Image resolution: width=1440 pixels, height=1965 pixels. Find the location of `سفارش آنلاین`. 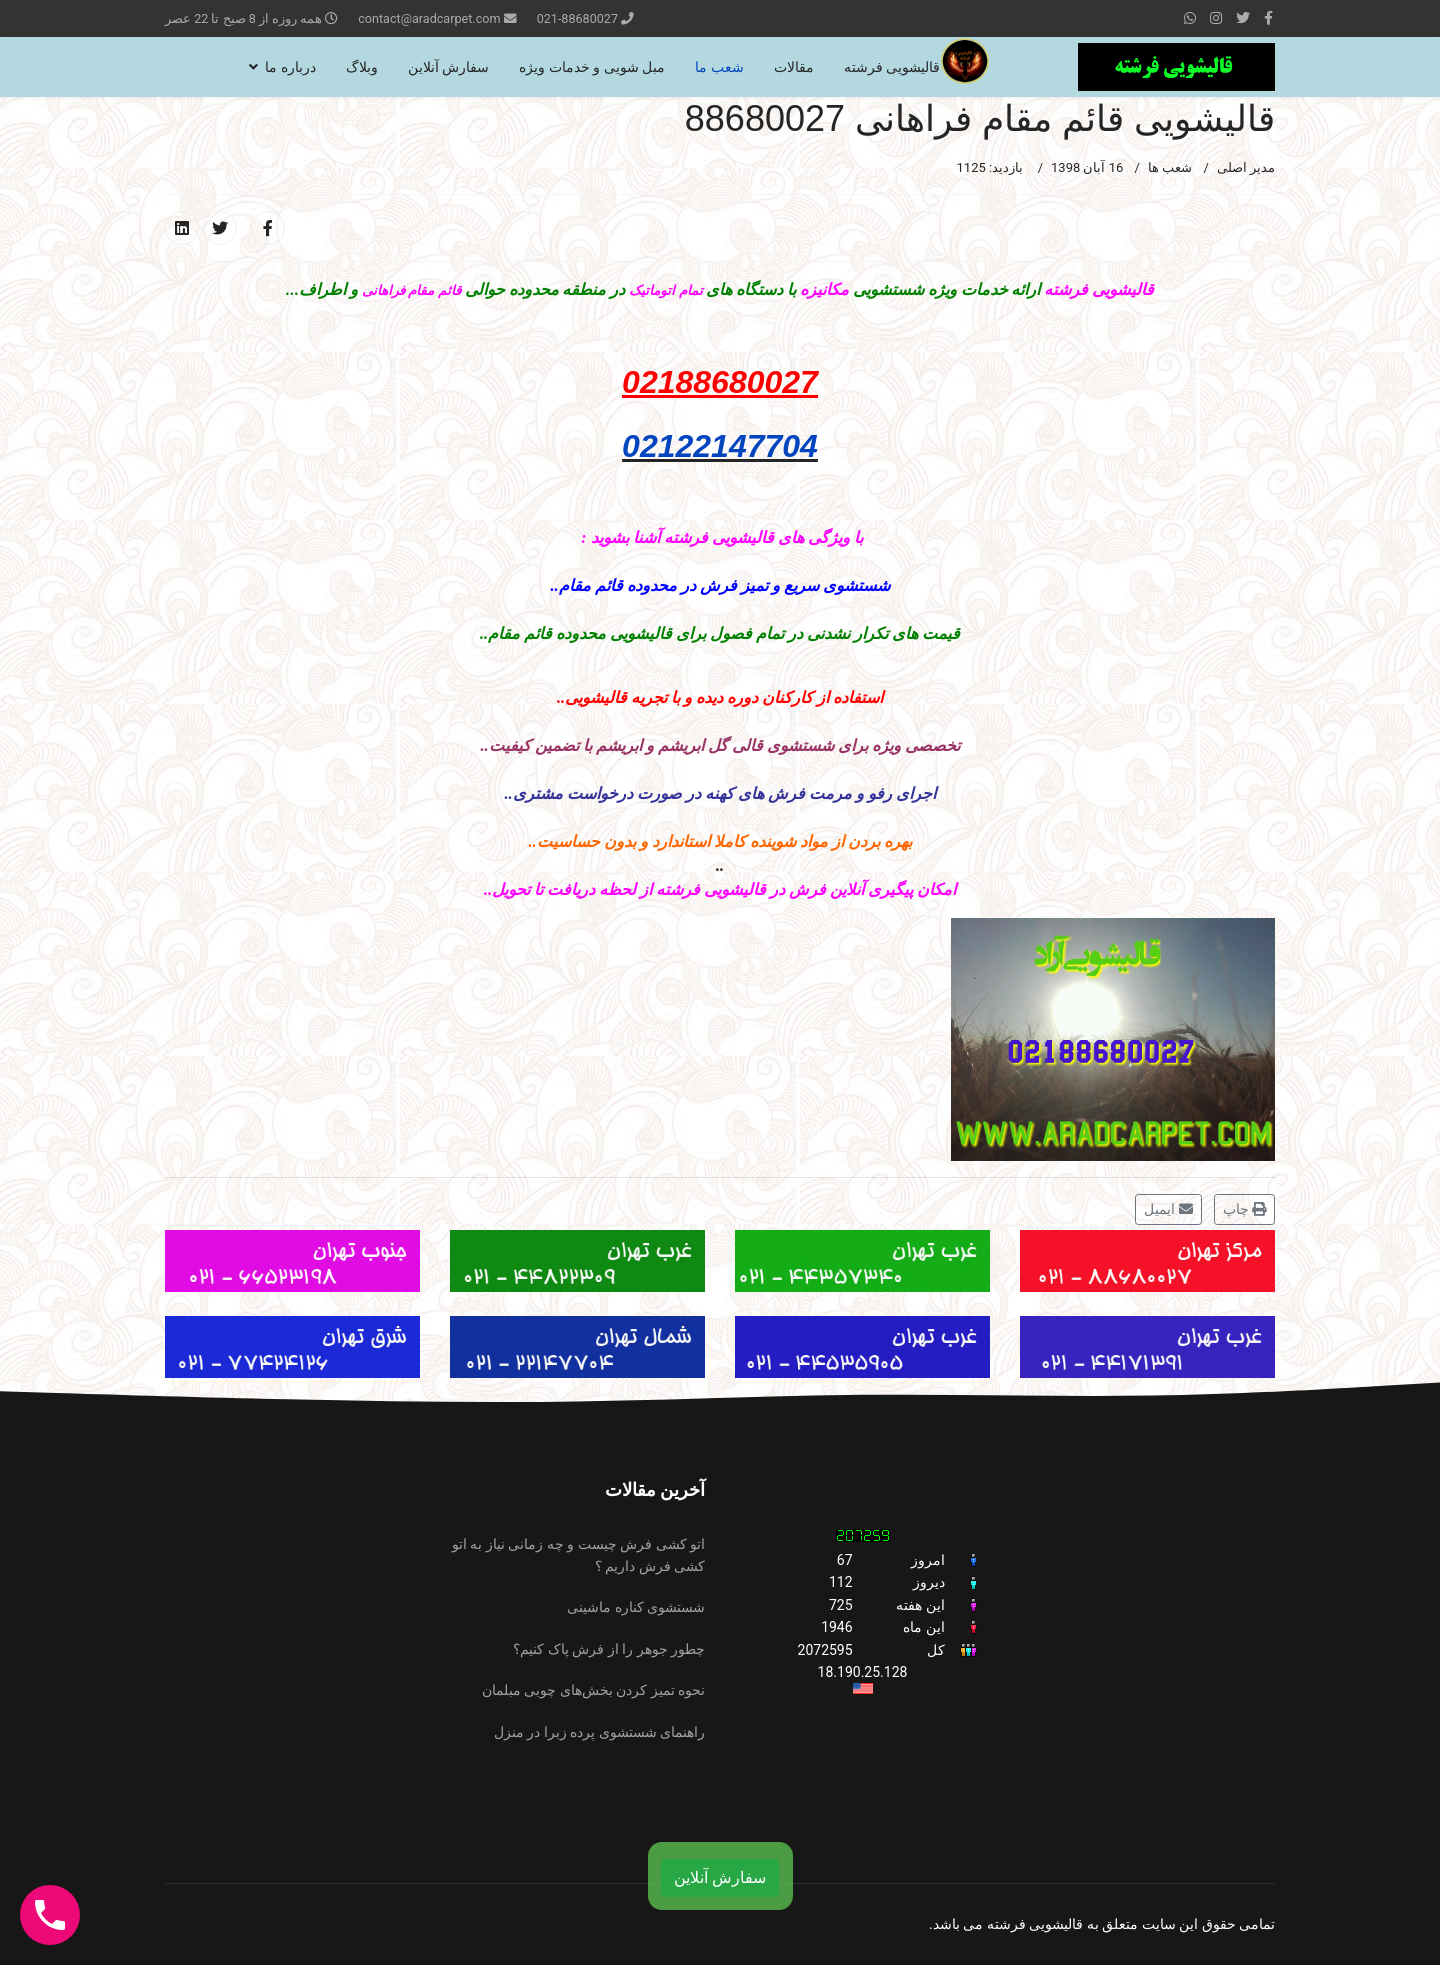

سفارش آنلاین is located at coordinates (448, 67).